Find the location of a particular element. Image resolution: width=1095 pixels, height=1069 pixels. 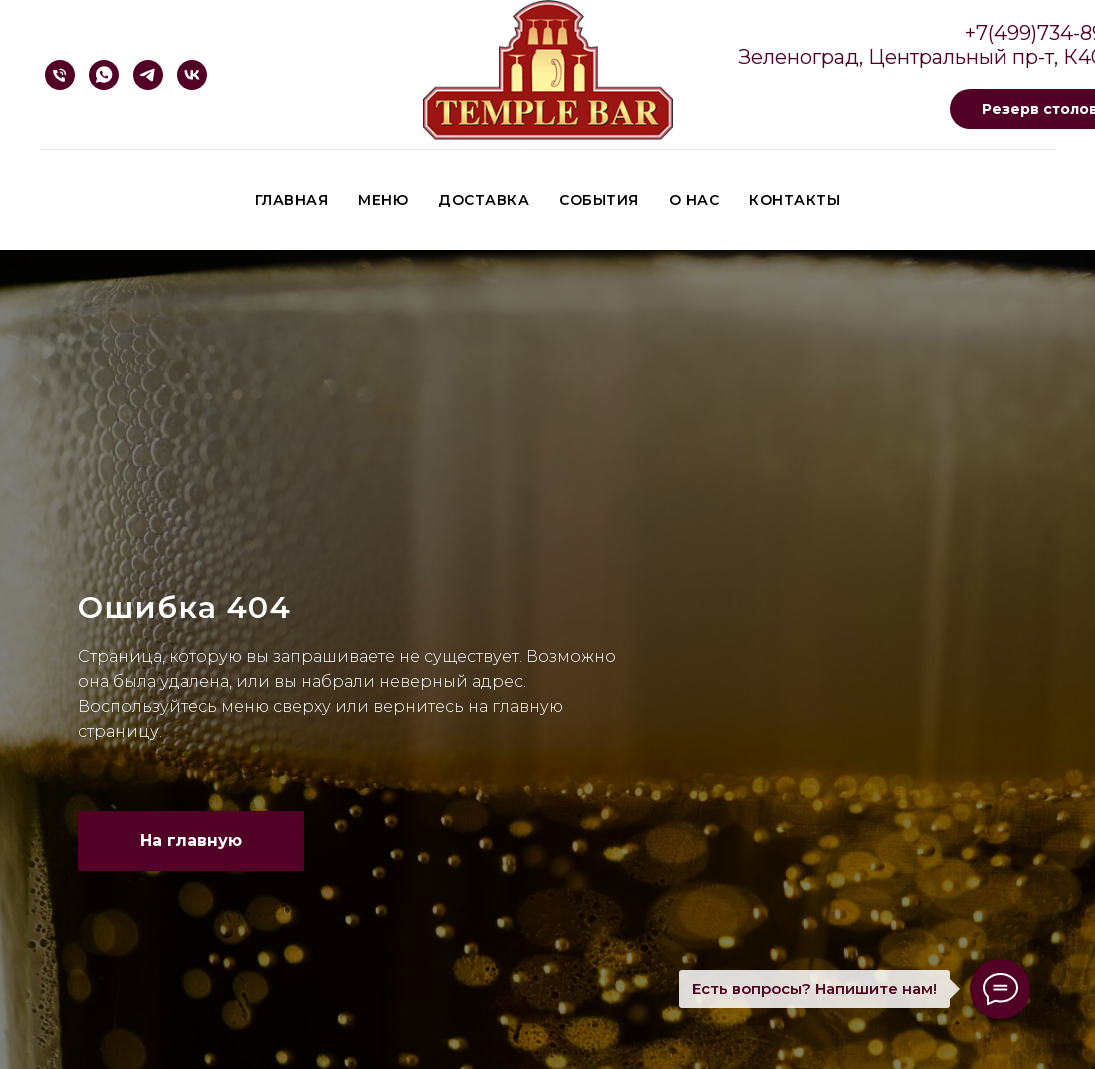

Доставка is located at coordinates (483, 200).